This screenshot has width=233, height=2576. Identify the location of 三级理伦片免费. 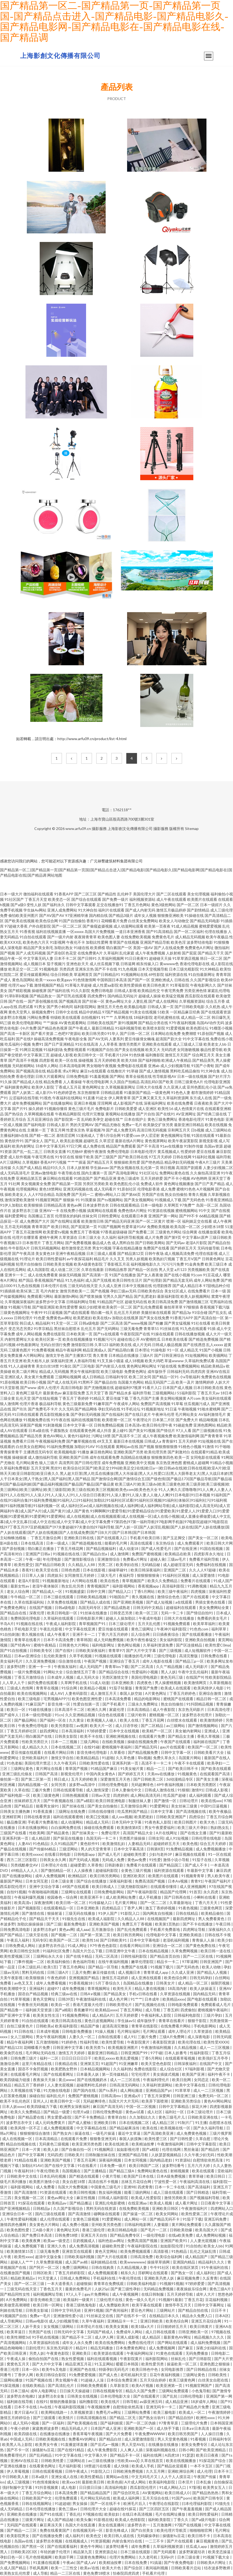
(194, 2423).